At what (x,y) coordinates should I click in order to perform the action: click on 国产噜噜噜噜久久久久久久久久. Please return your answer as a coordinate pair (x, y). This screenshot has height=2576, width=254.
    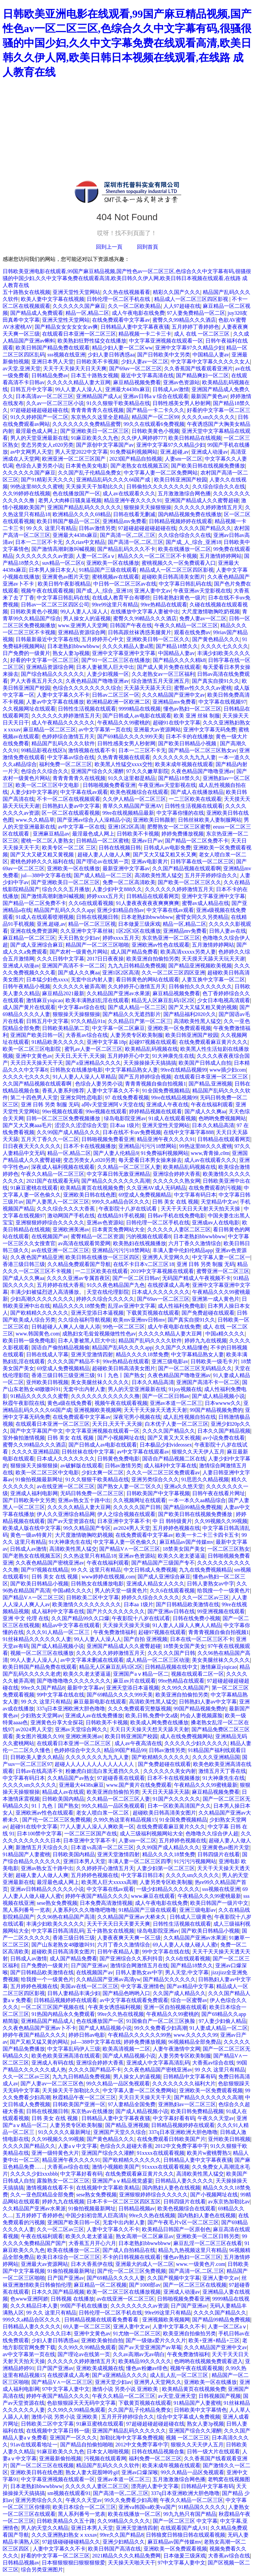
    Looking at the image, I should click on (74, 1681).